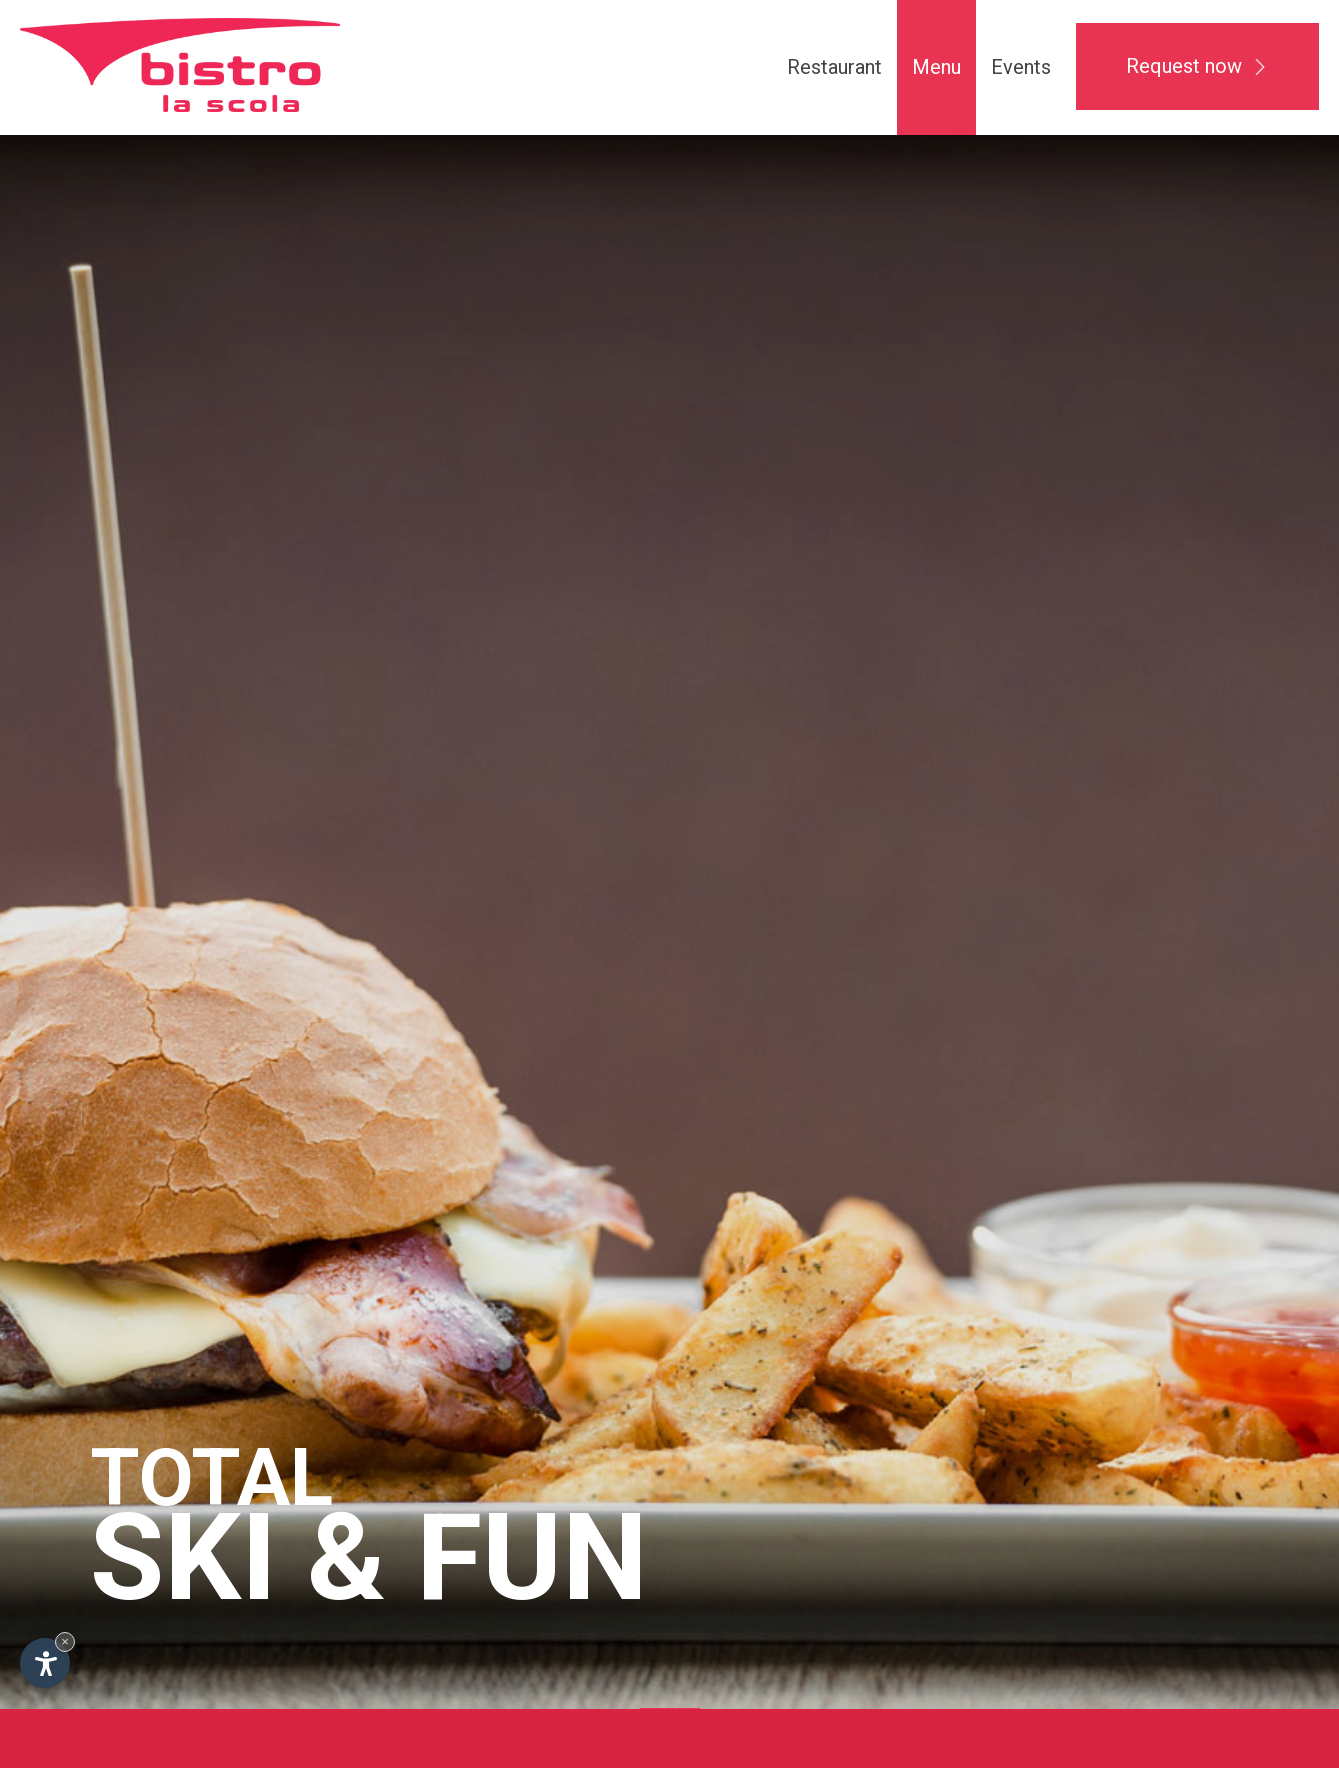 The height and width of the screenshot is (1768, 1339). I want to click on Request now, so click(1197, 66).